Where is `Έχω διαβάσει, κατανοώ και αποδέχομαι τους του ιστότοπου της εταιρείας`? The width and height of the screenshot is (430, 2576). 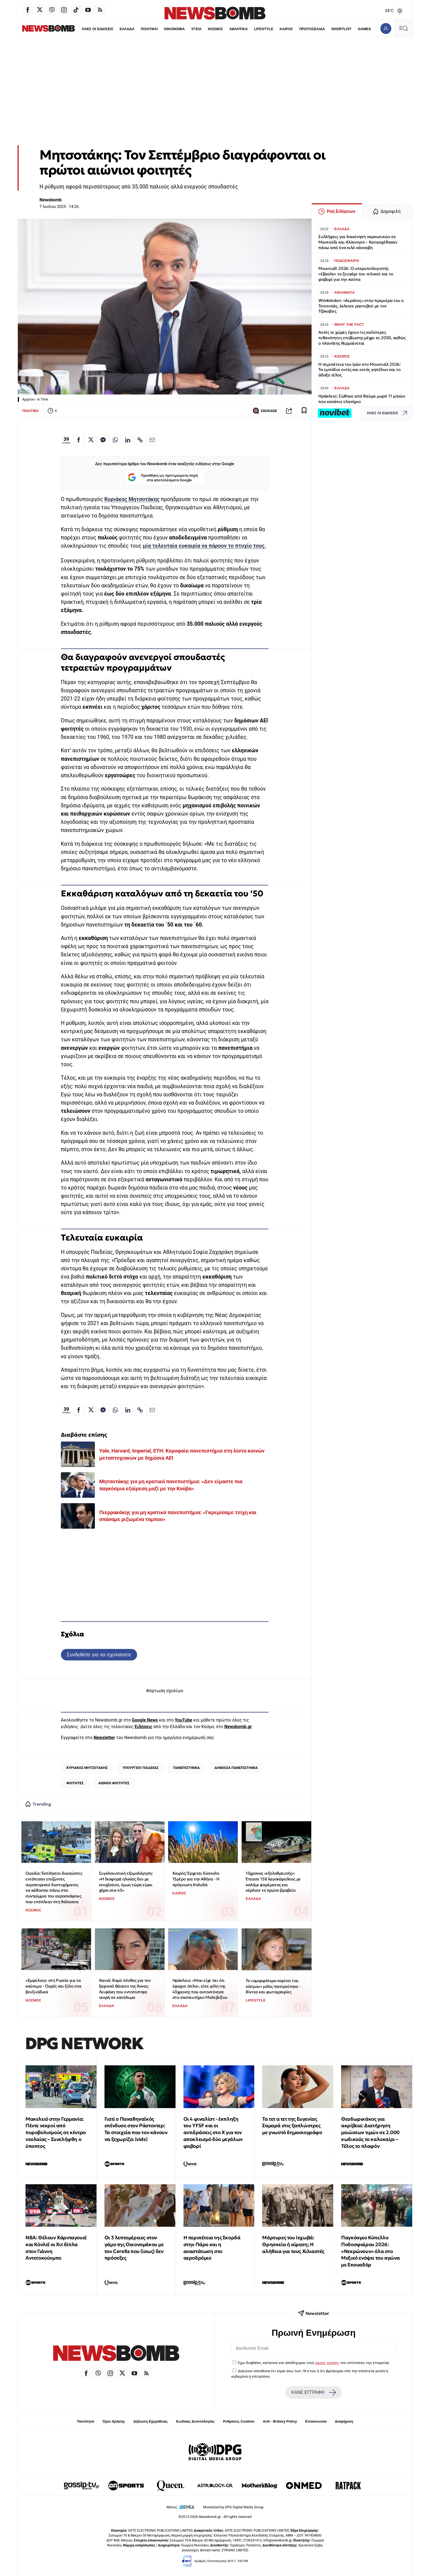 Έχω διαβάσει, κατανοώ και αποδέχομαι τους του ιστότοπου της εταιρείας is located at coordinates (313, 2362).